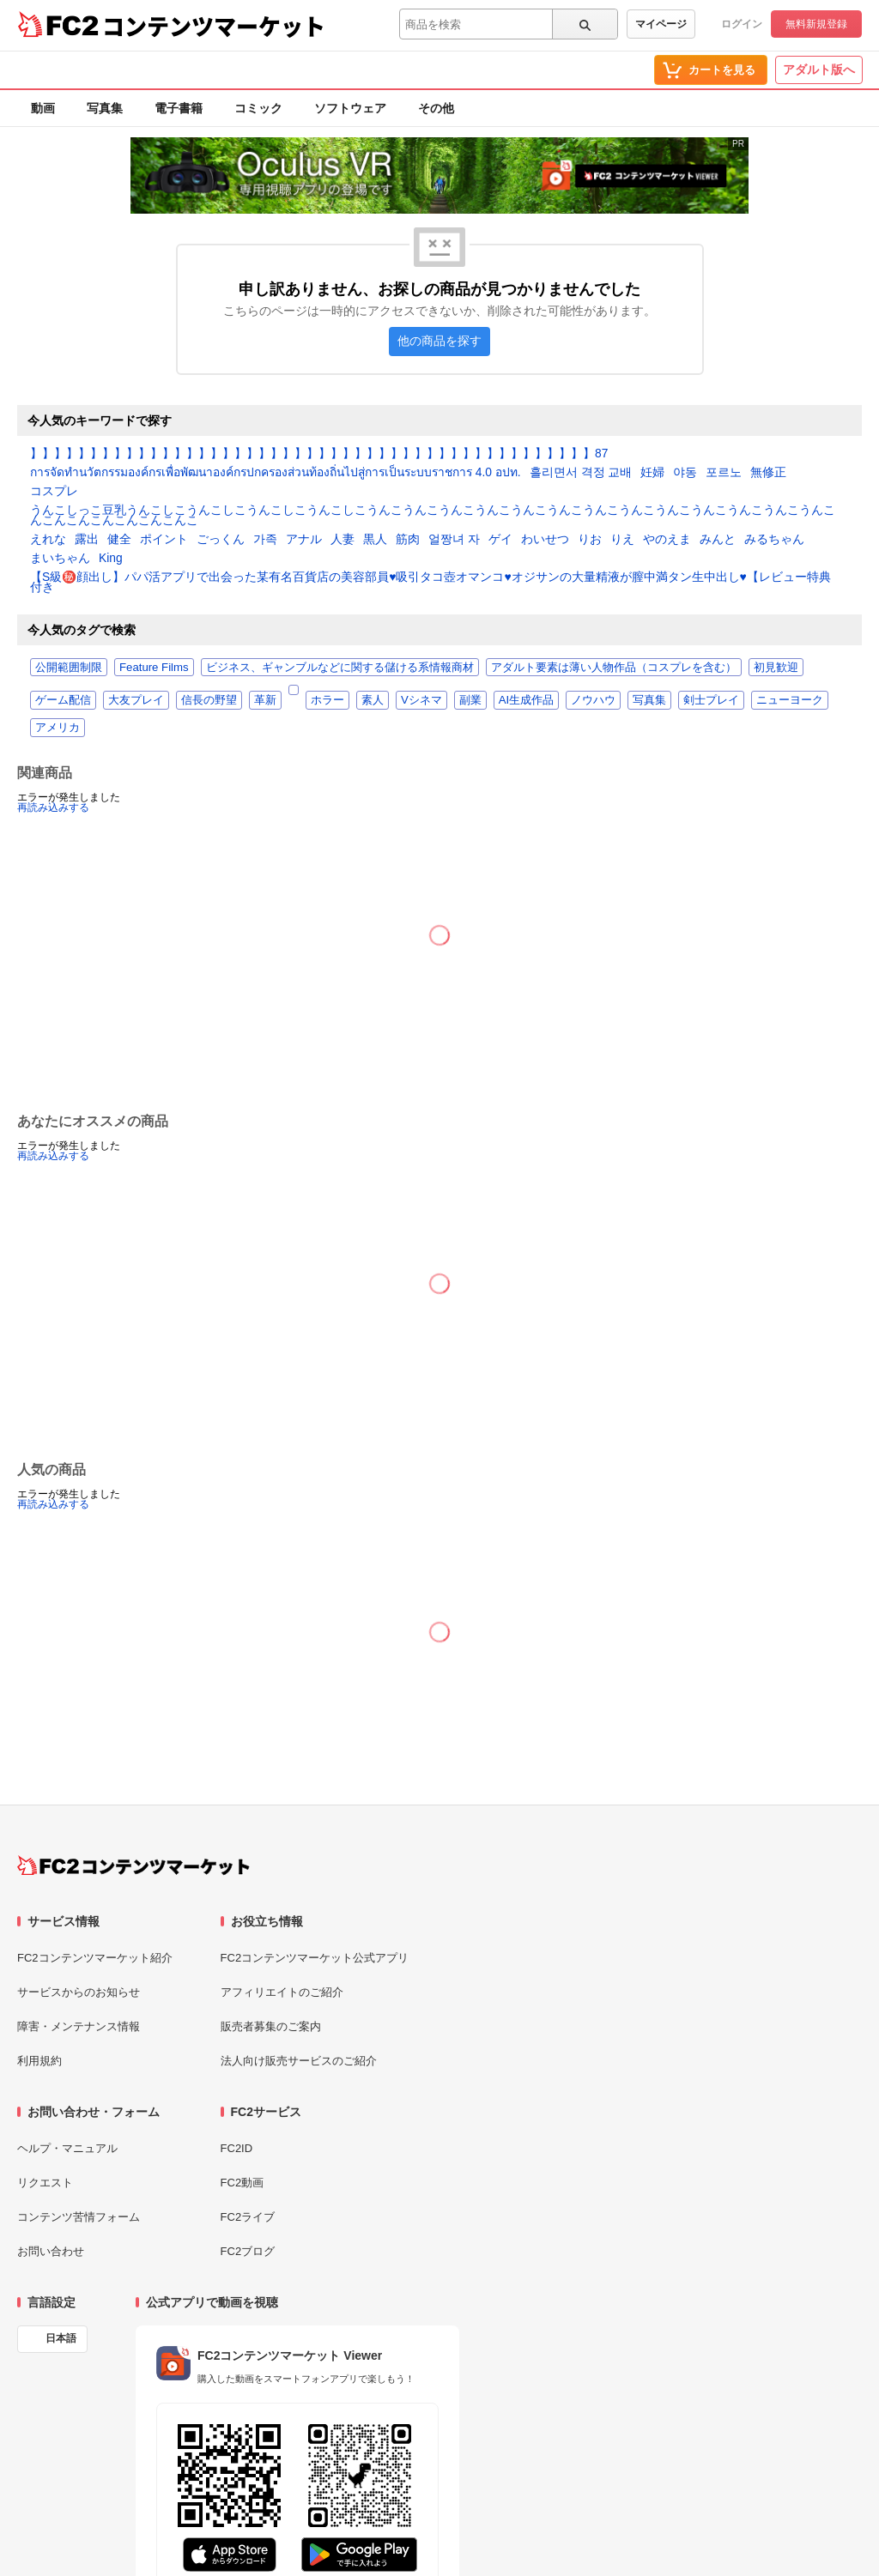 The height and width of the screenshot is (2576, 879). I want to click on 야동, so click(685, 473).